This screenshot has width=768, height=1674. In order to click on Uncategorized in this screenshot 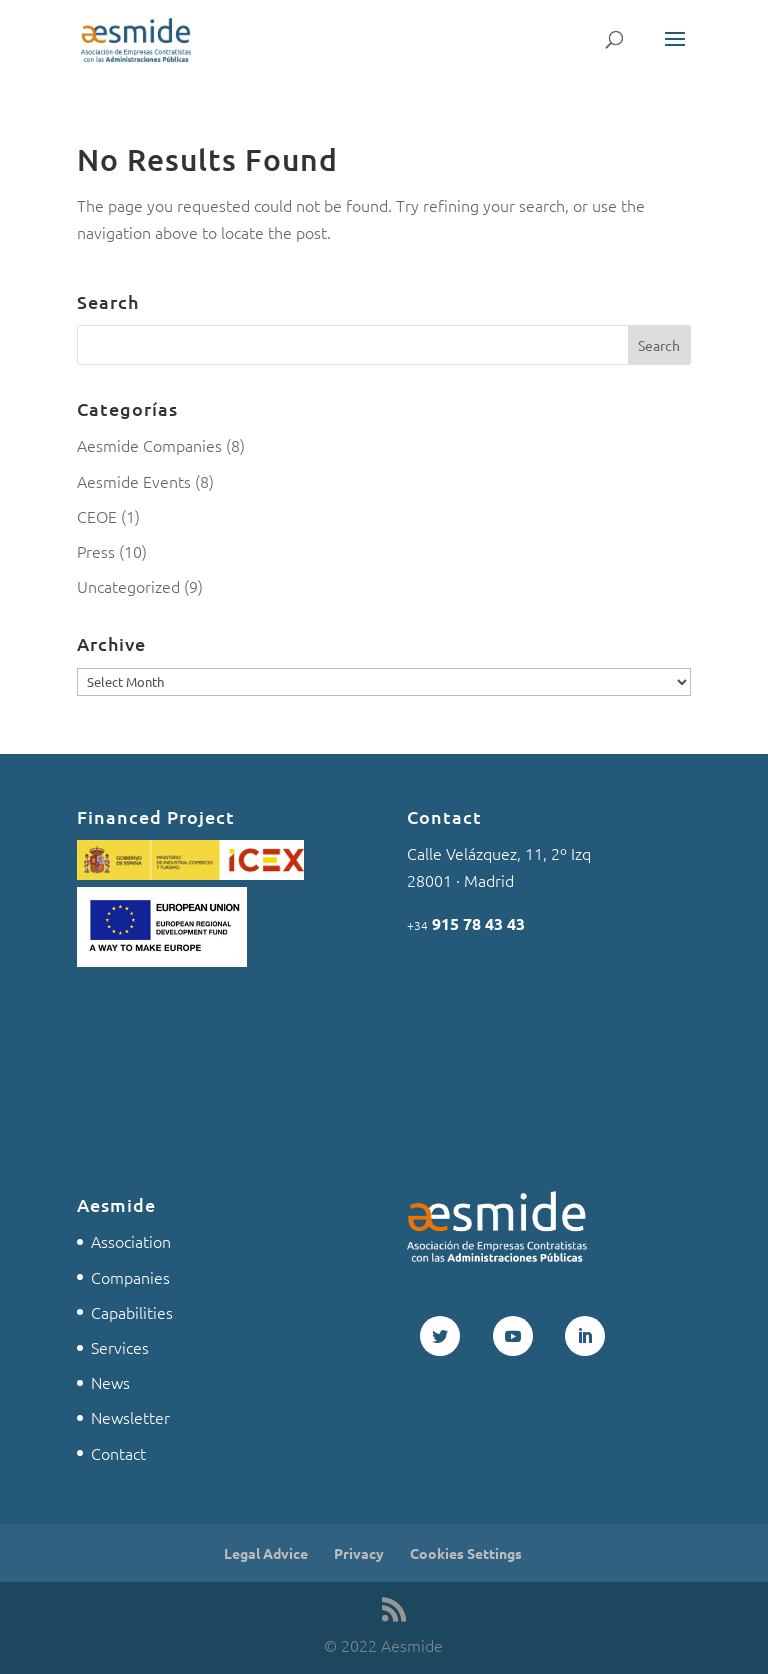, I will do `click(128, 586)`.